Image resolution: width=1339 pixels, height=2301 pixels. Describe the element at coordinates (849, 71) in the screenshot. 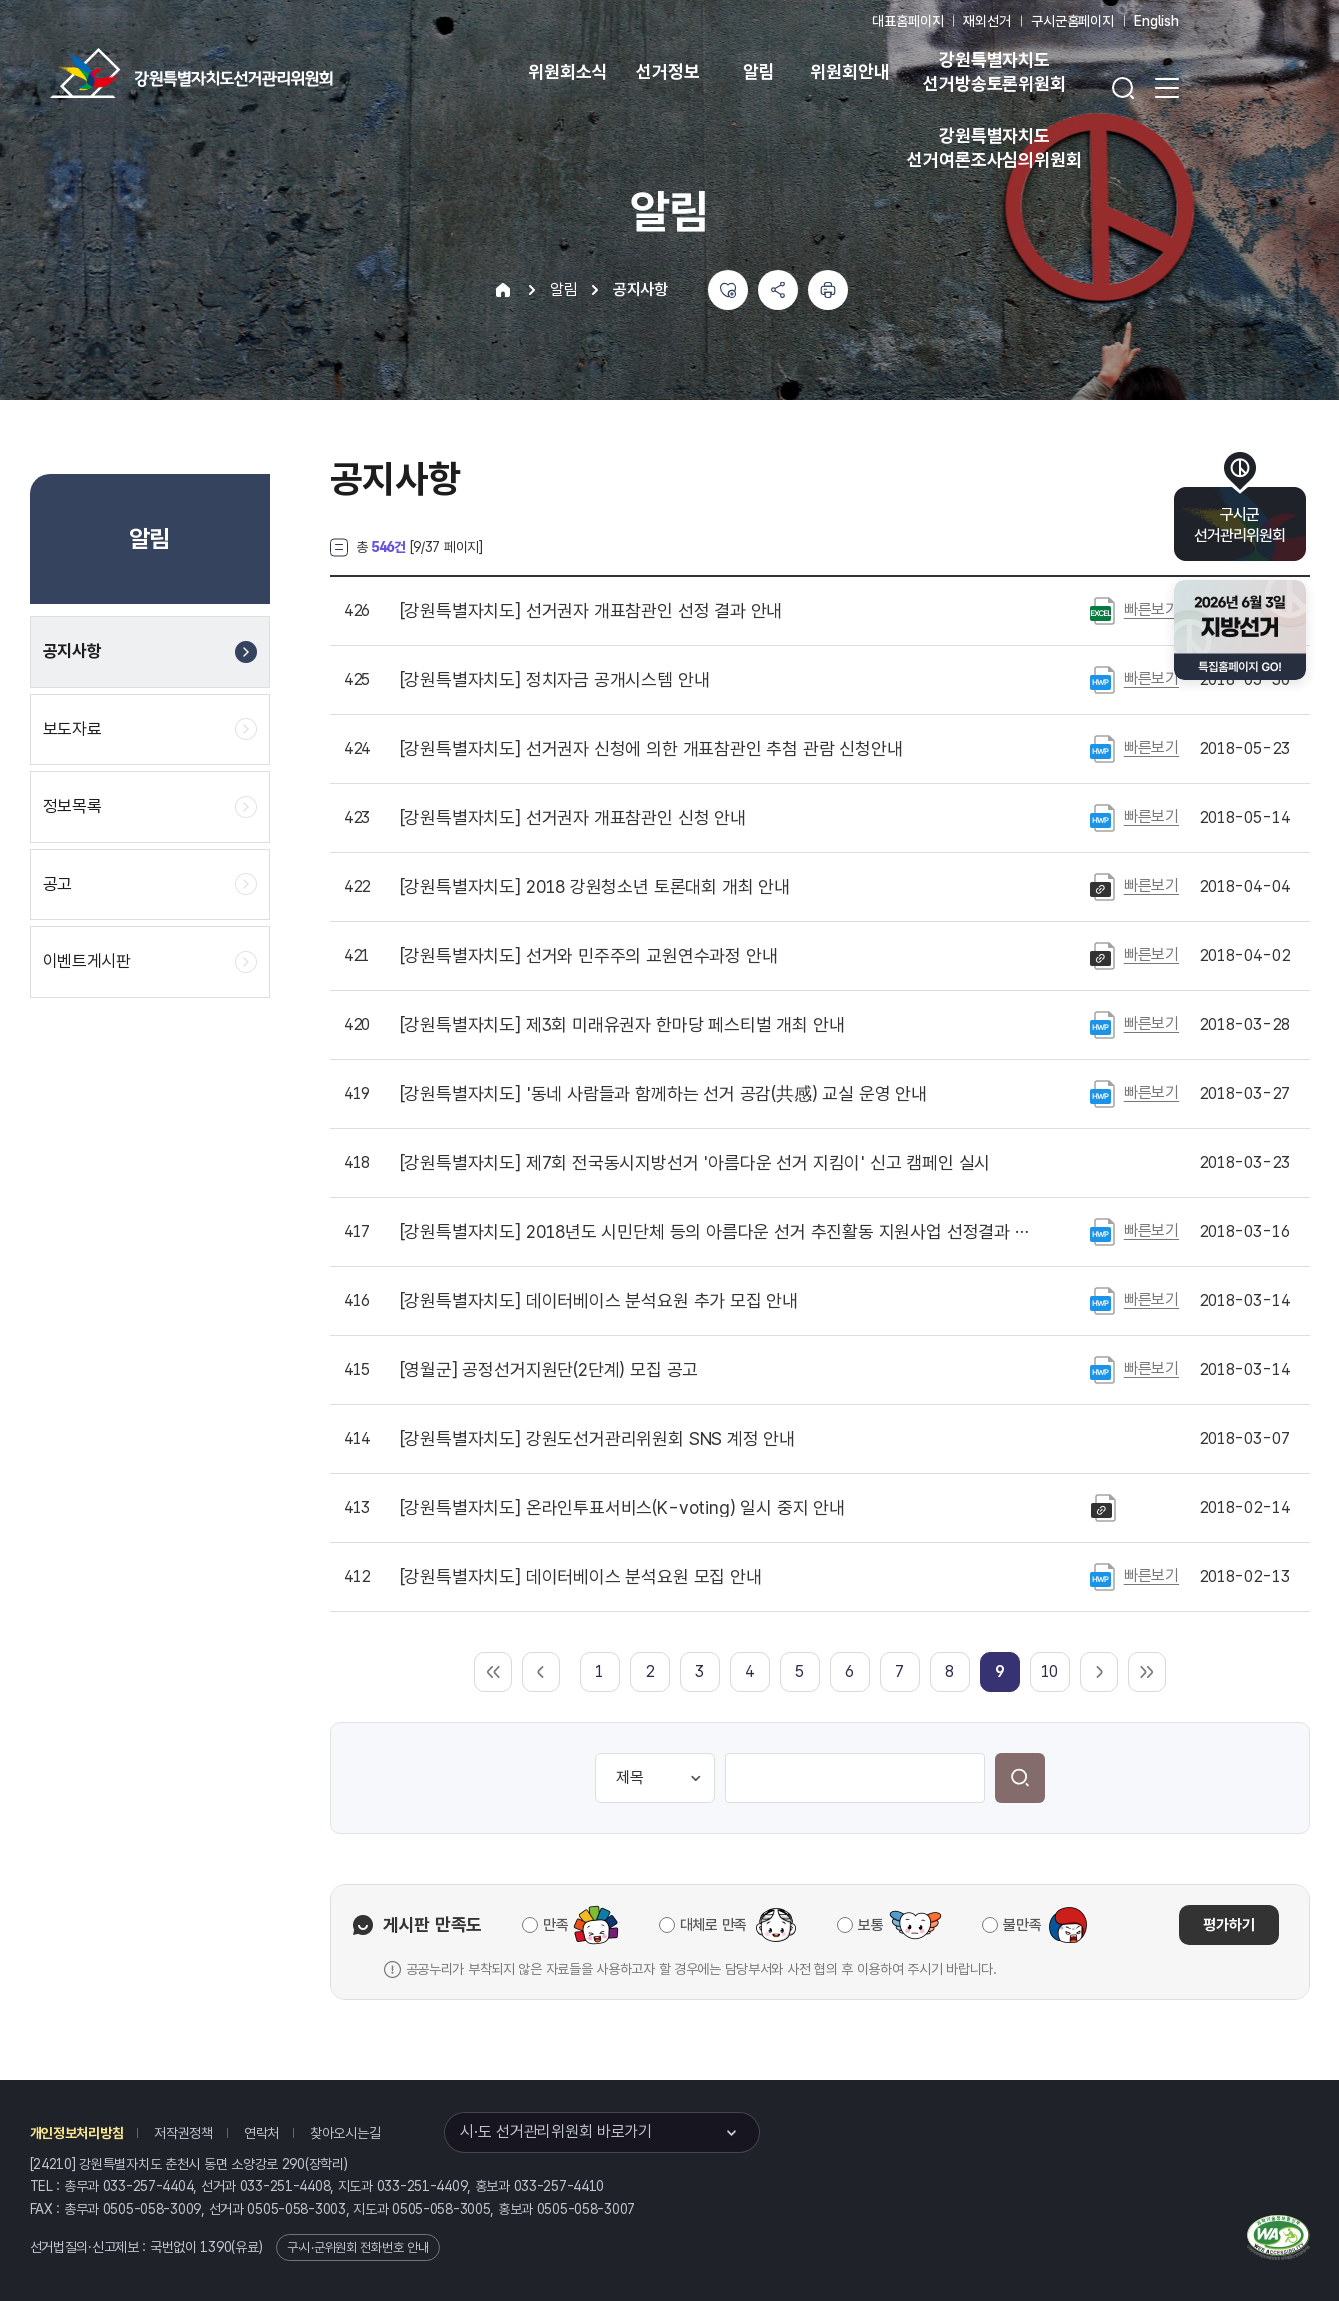

I see `위원회안내` at that location.